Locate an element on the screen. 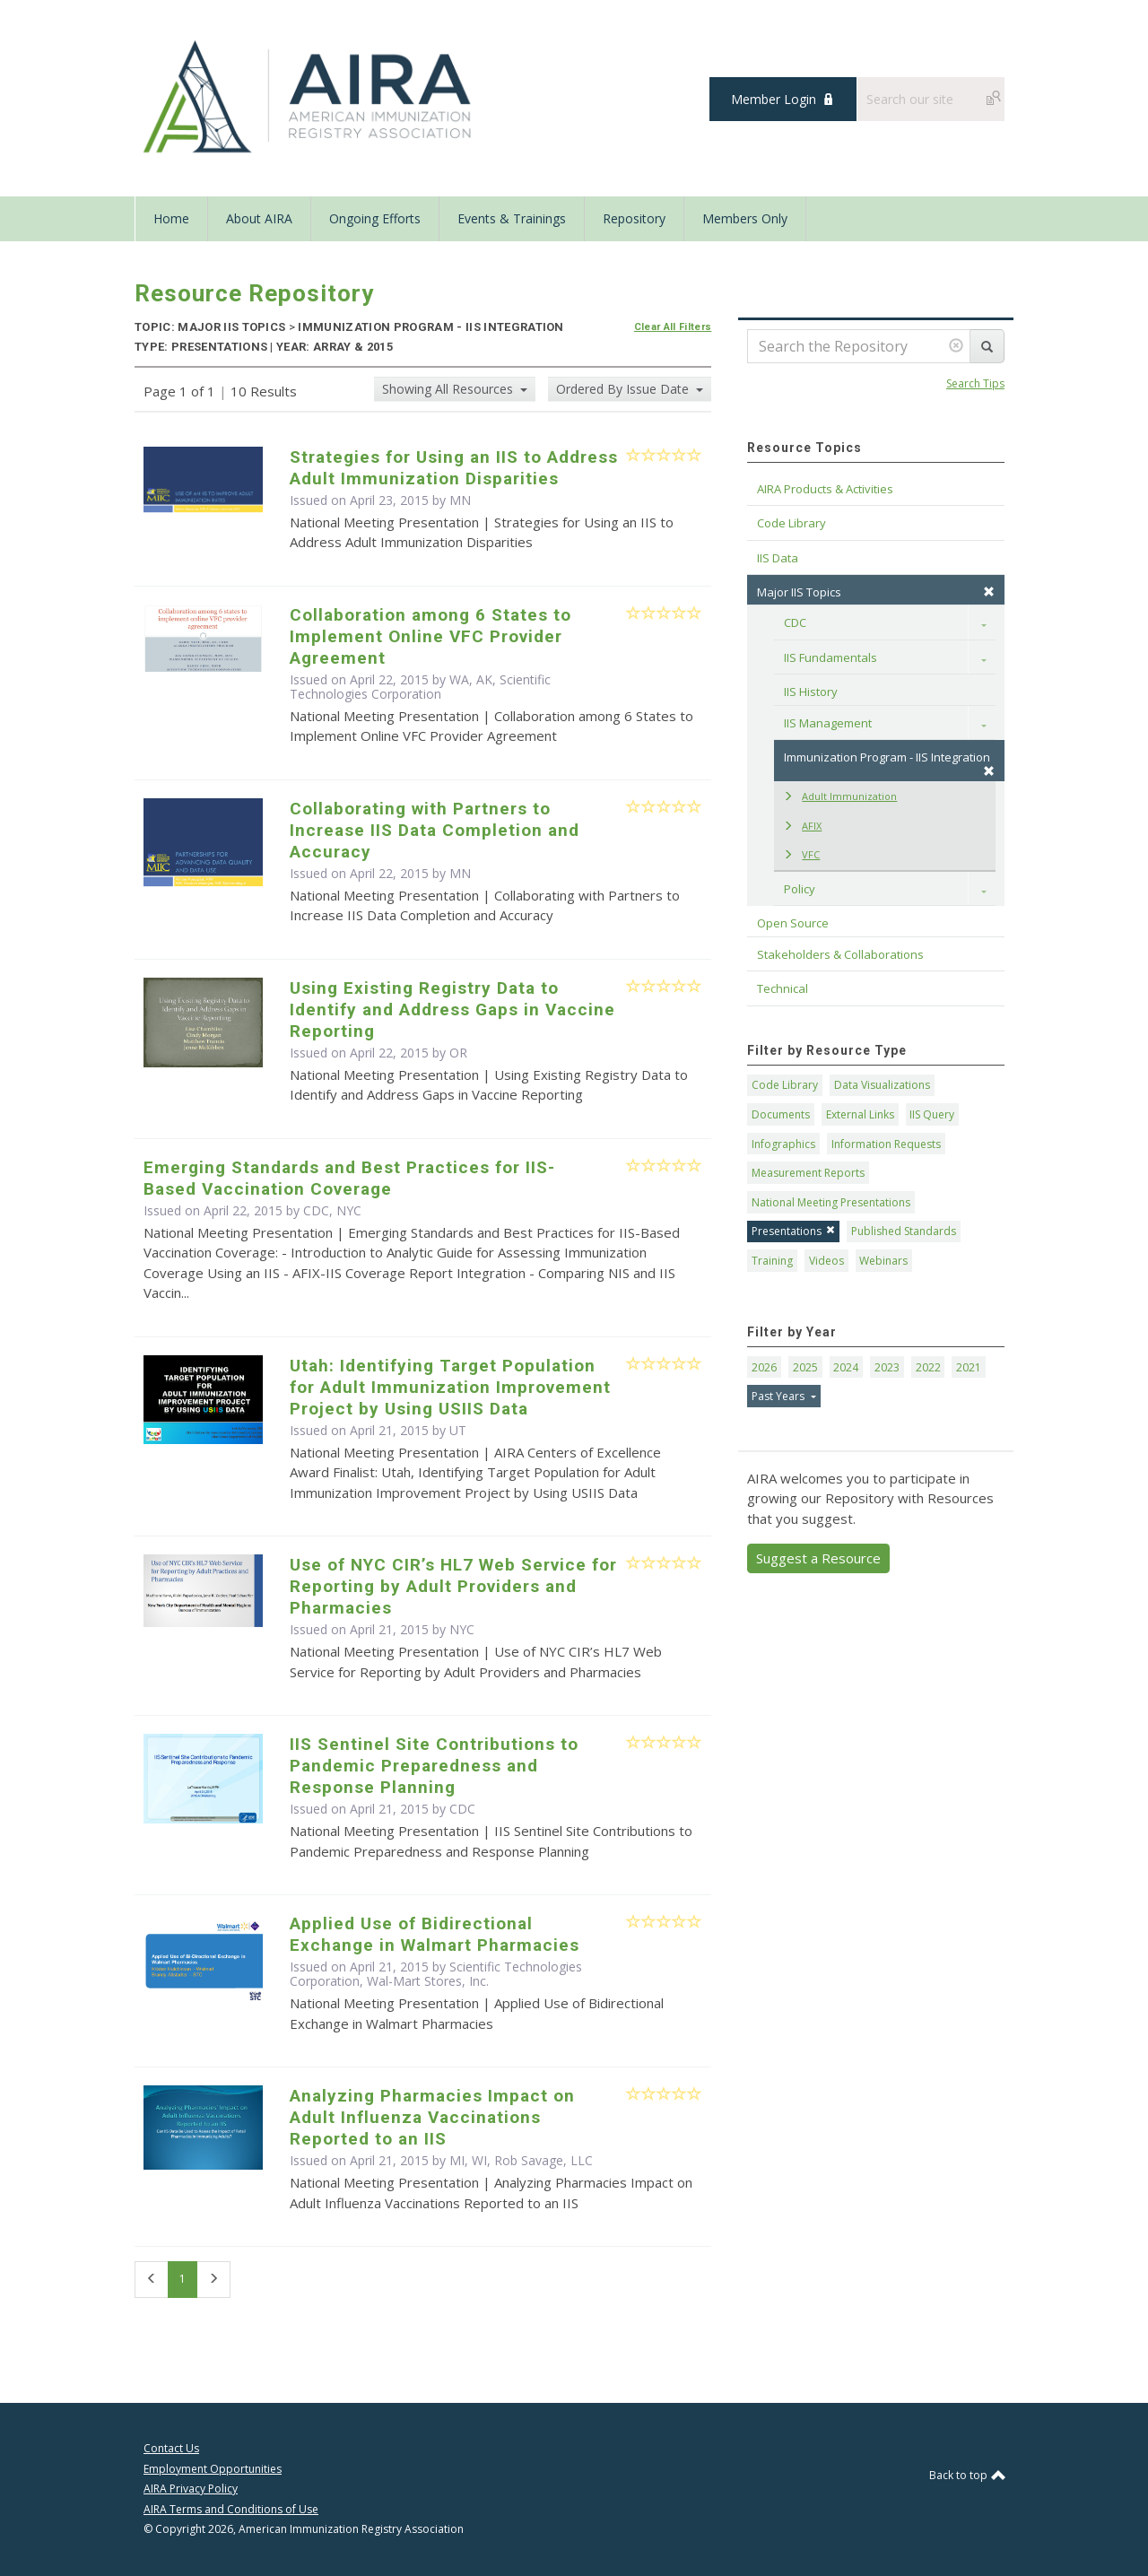  Measurement Reports is located at coordinates (808, 1172).